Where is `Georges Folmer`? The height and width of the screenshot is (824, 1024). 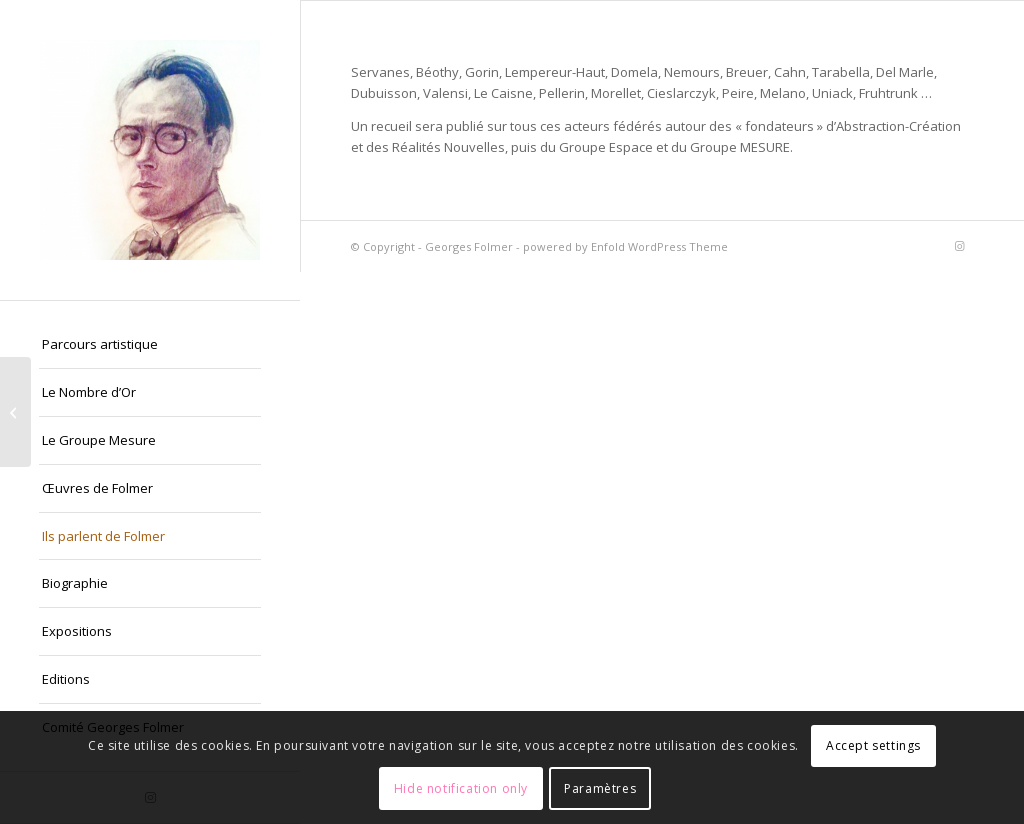
Georges Folmer is located at coordinates (469, 246).